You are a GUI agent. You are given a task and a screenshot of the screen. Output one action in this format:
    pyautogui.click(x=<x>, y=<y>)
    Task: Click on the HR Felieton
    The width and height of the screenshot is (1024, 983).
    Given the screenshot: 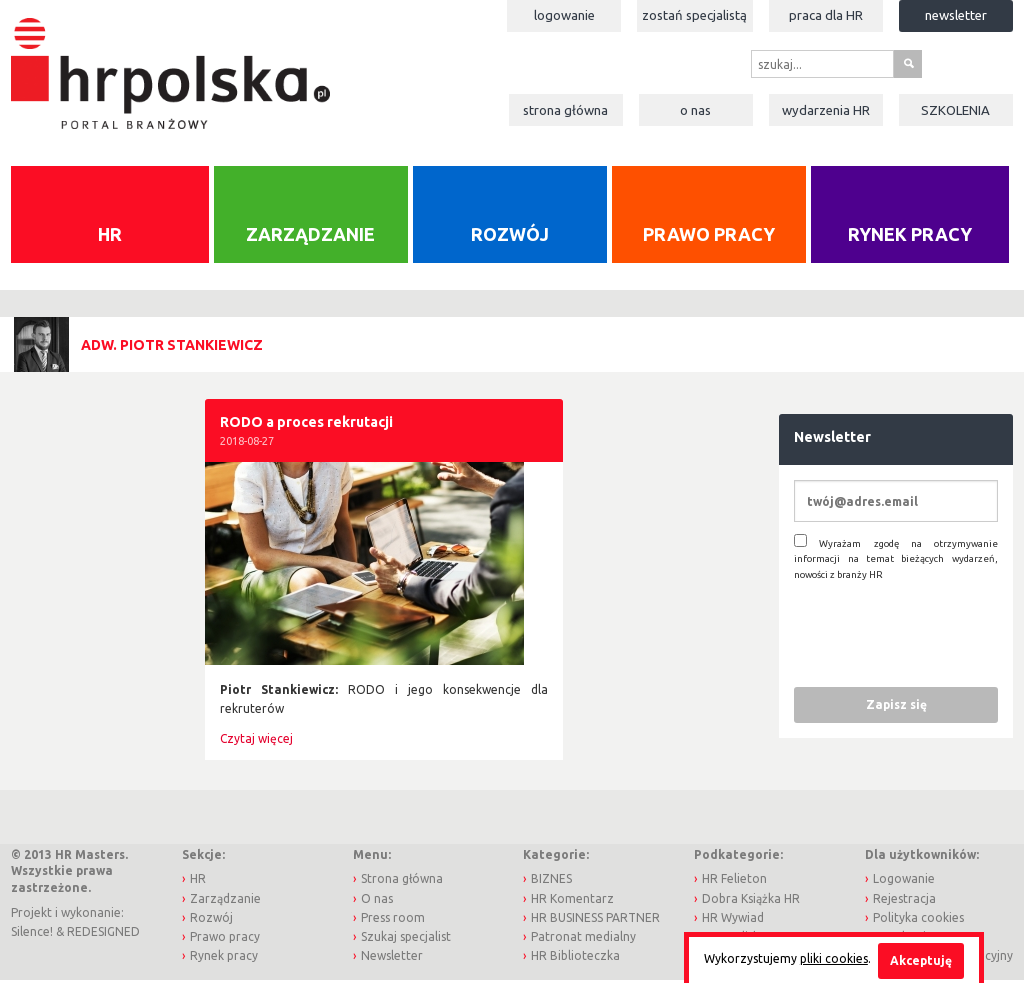 What is the action you would take?
    pyautogui.click(x=734, y=880)
    